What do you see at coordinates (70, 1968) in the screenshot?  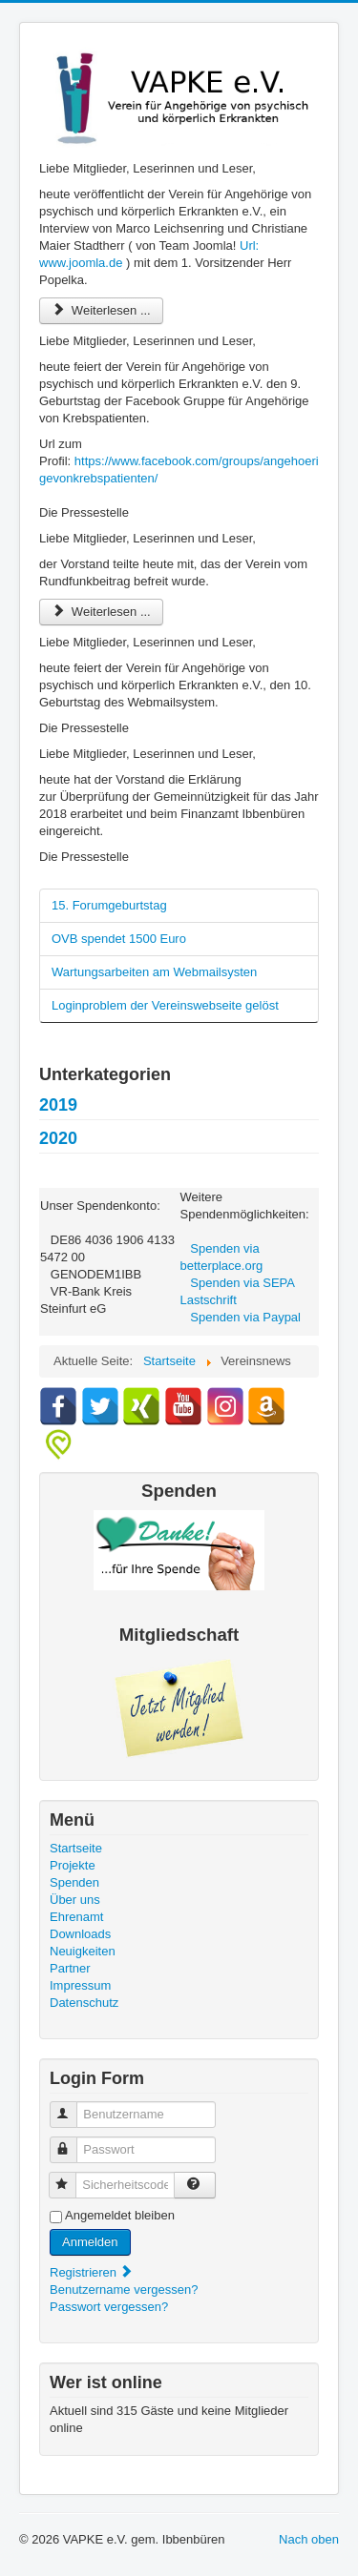 I see `Partner` at bounding box center [70, 1968].